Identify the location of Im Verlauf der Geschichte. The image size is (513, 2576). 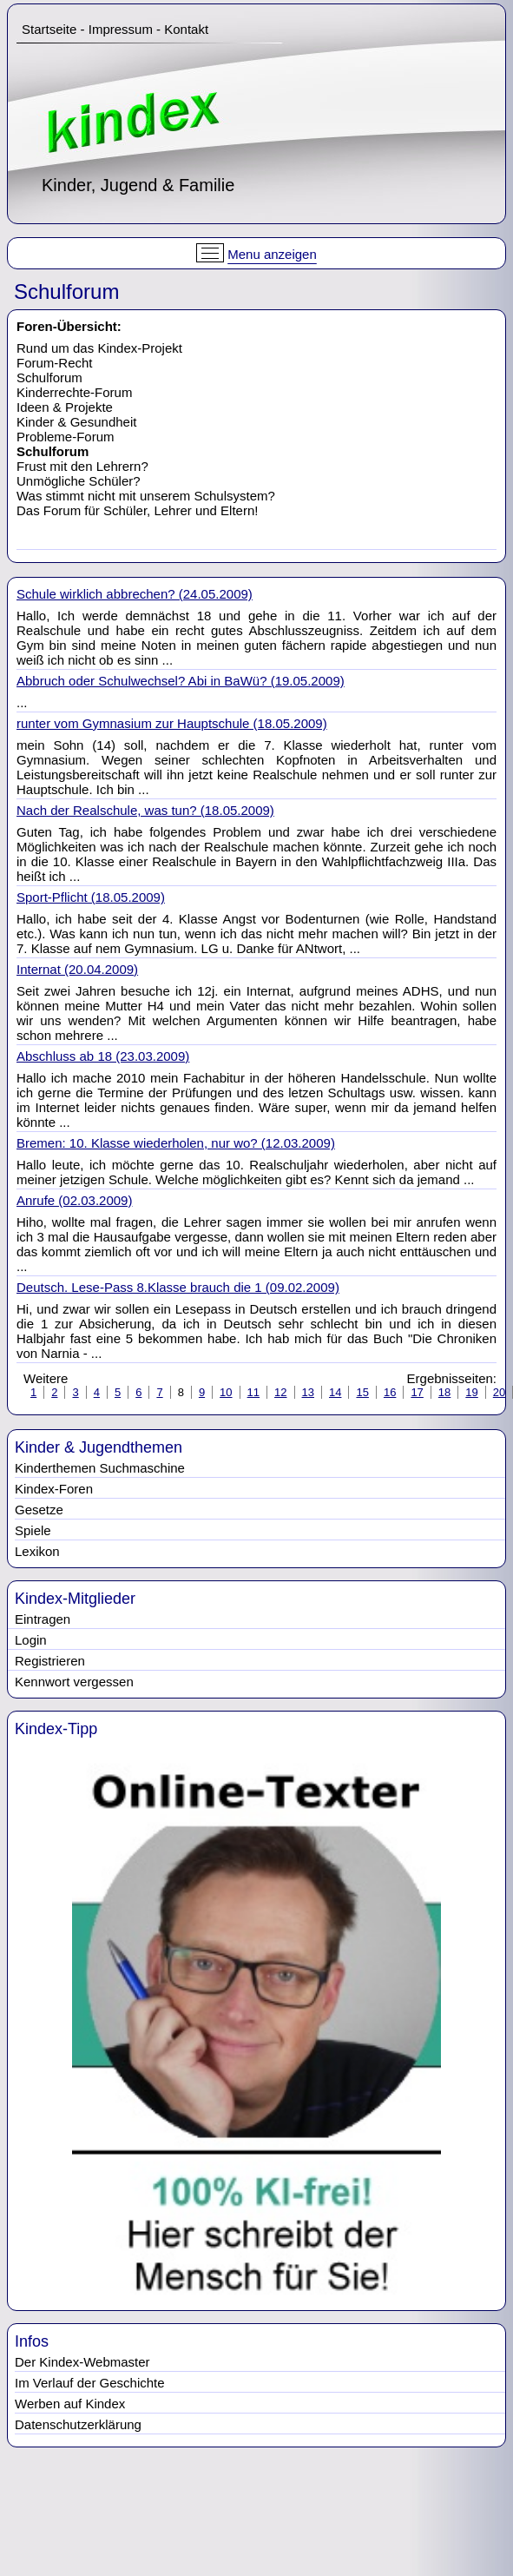
(90, 2382).